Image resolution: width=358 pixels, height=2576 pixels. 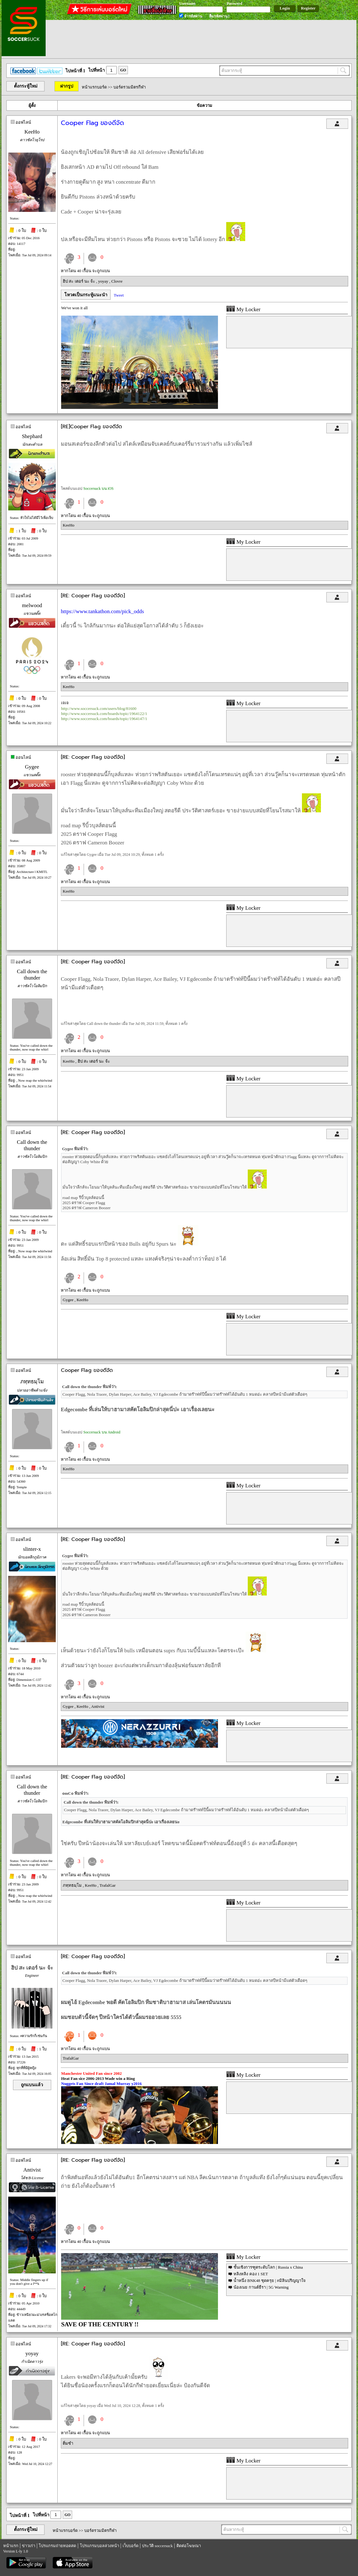 I want to click on Call down the thunder, so click(x=32, y=974).